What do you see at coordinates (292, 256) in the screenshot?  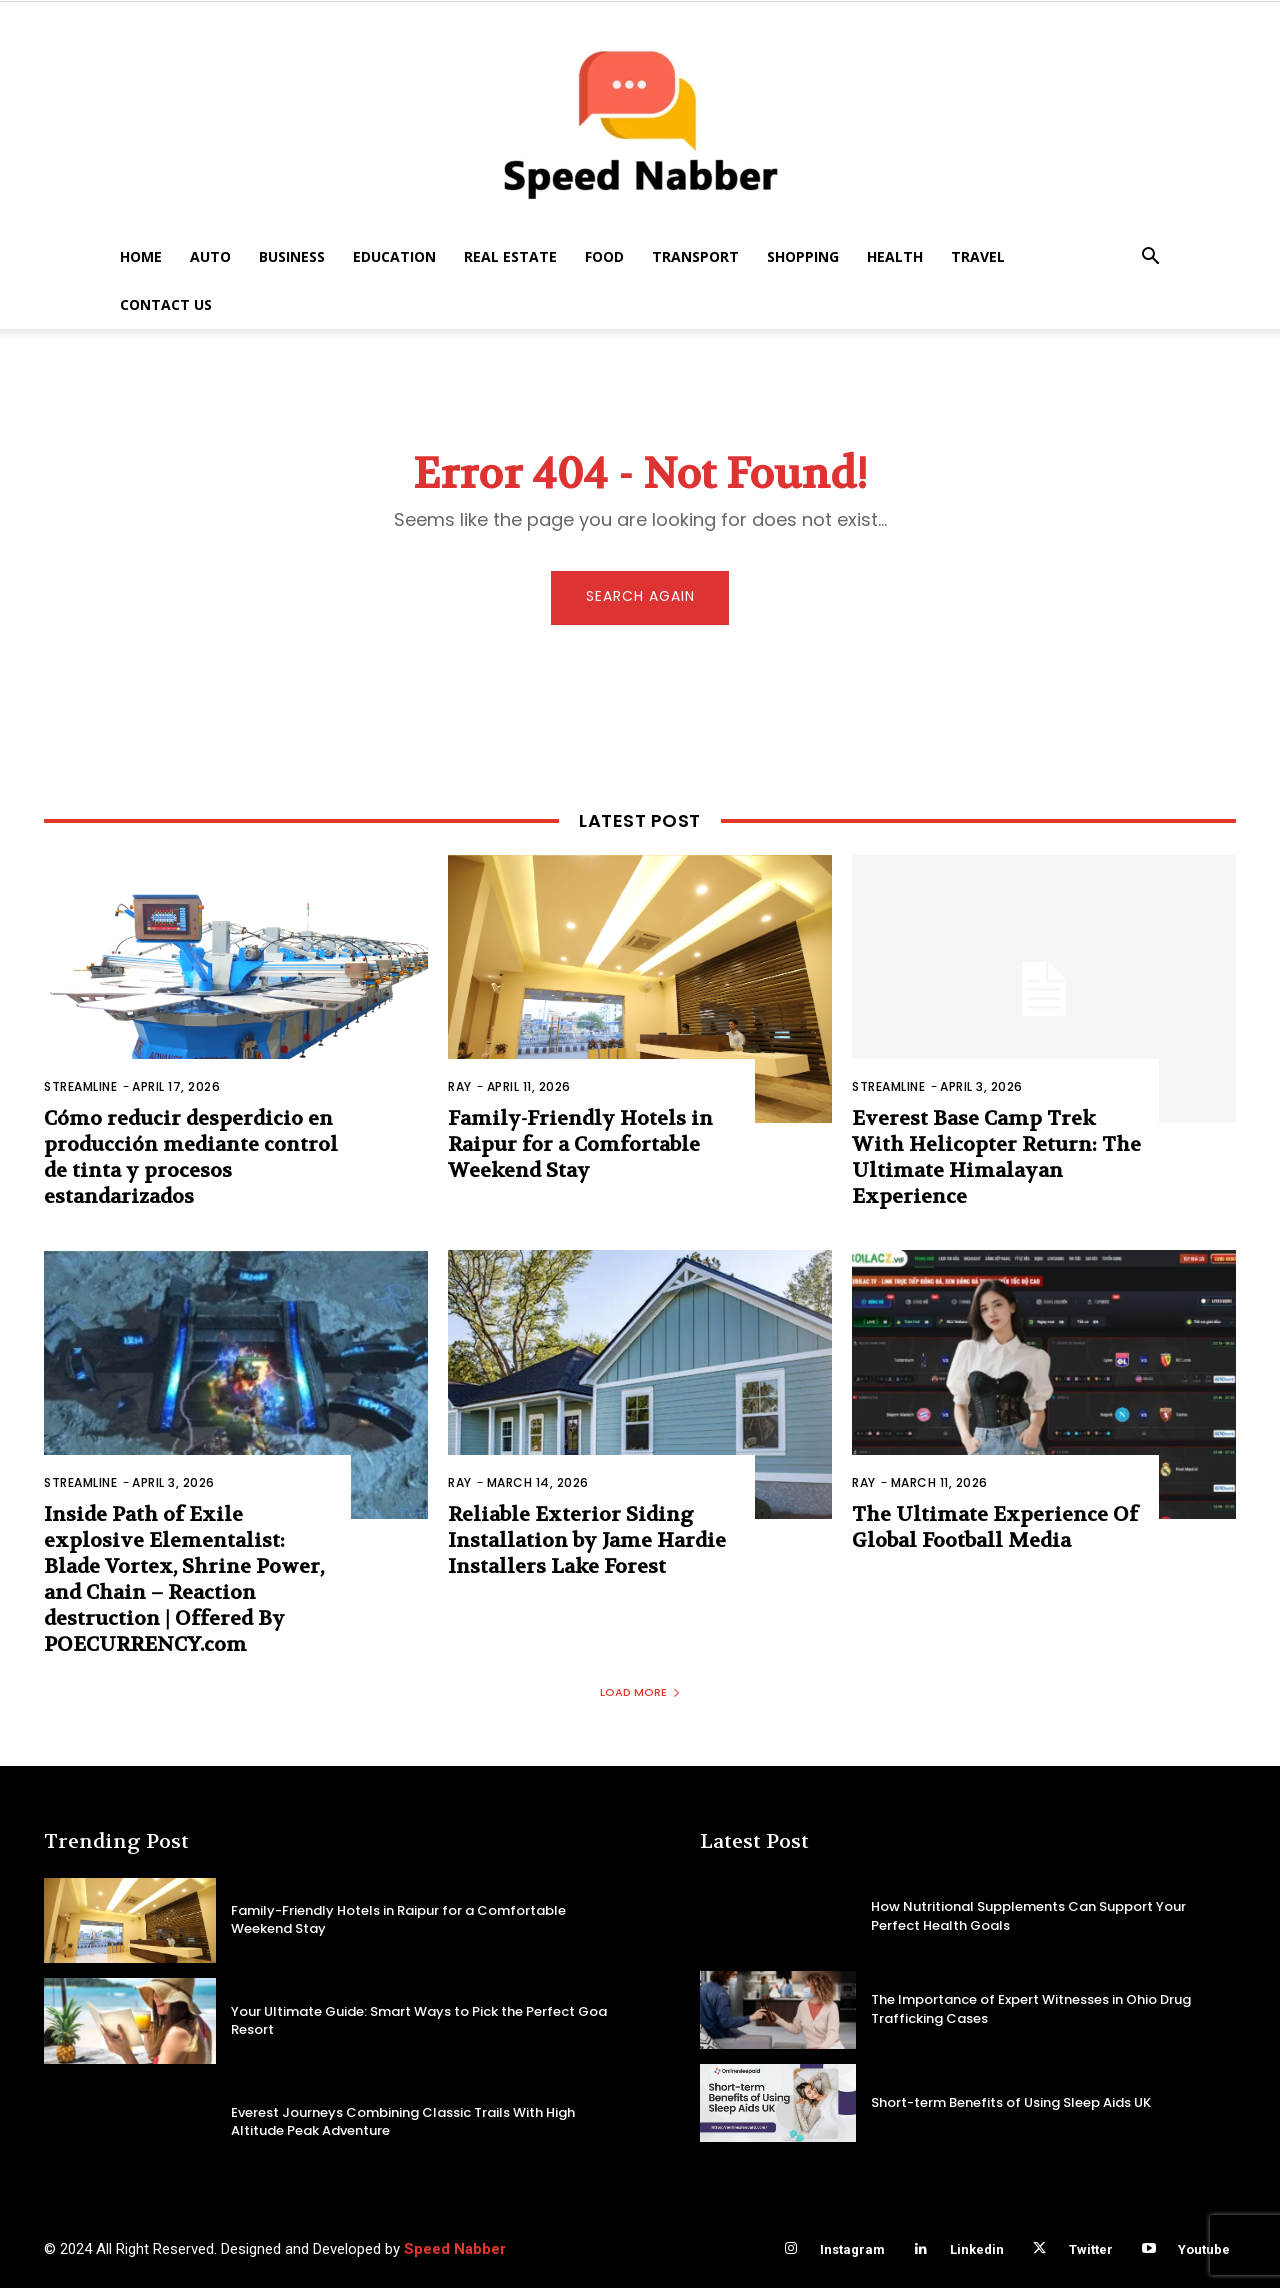 I see `Business` at bounding box center [292, 256].